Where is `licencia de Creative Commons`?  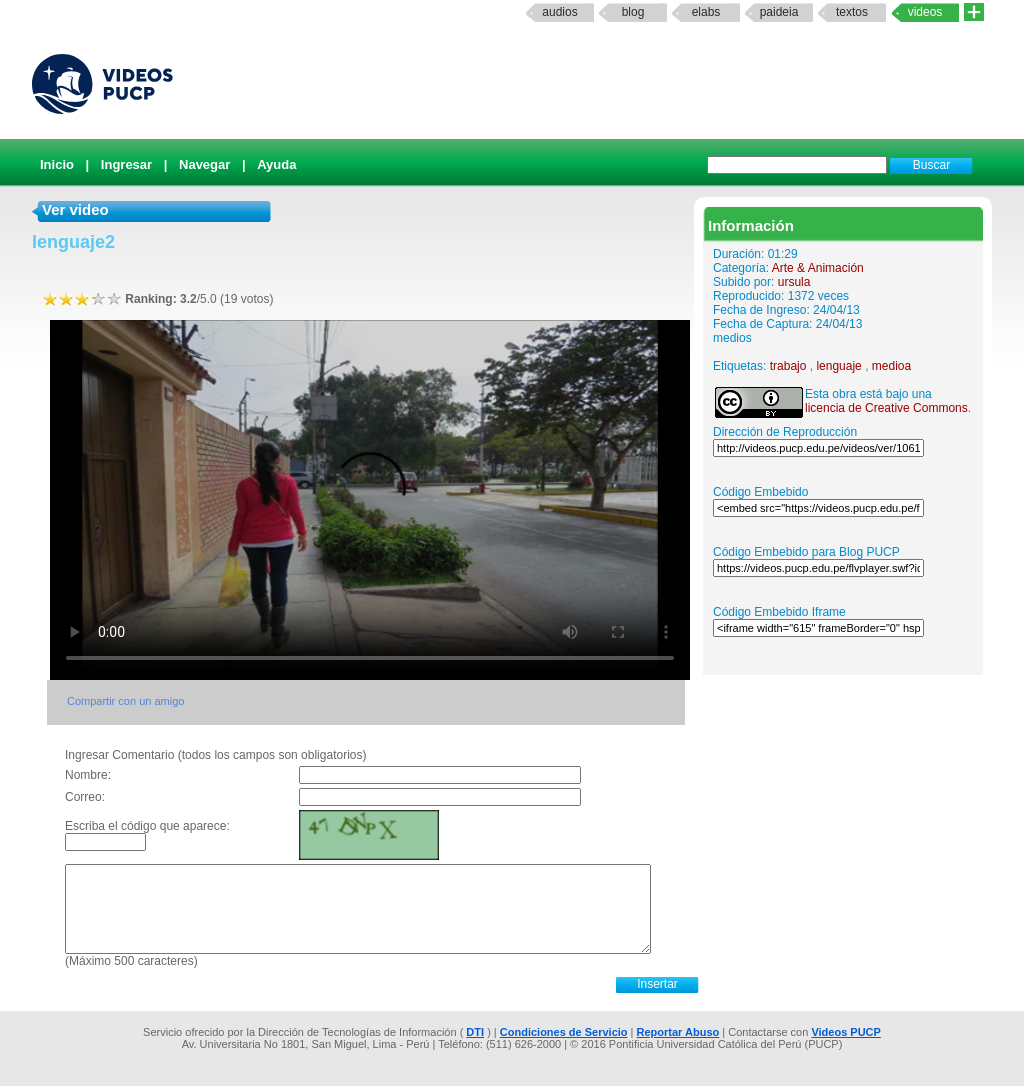
licencia de Creative Commons is located at coordinates (886, 408).